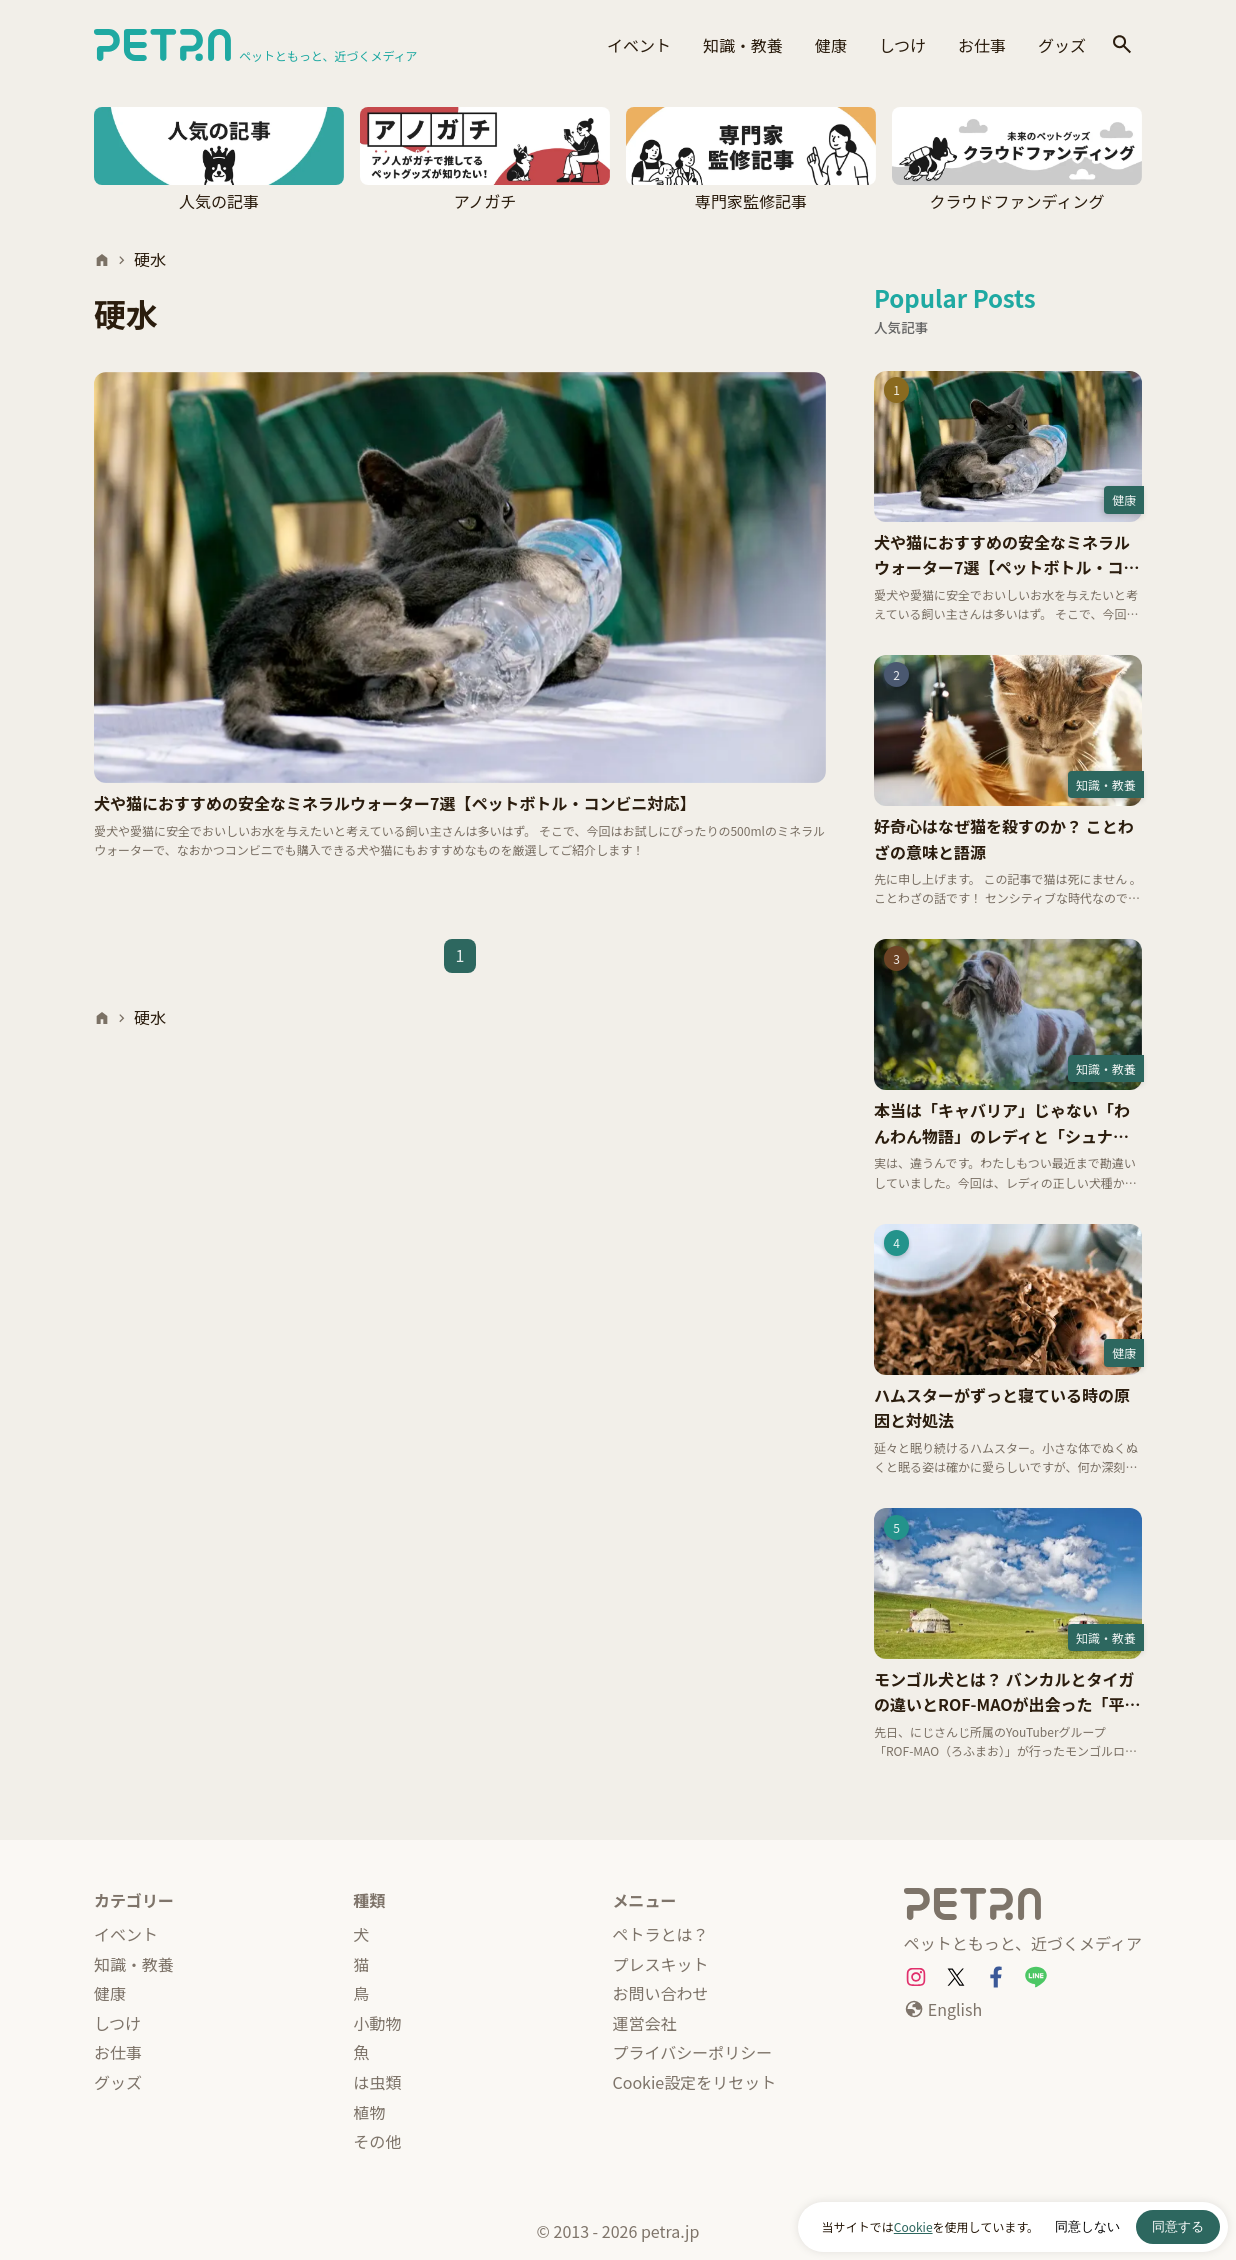 The image size is (1236, 2260). Describe the element at coordinates (661, 1964) in the screenshot. I see `プレスキット` at that location.